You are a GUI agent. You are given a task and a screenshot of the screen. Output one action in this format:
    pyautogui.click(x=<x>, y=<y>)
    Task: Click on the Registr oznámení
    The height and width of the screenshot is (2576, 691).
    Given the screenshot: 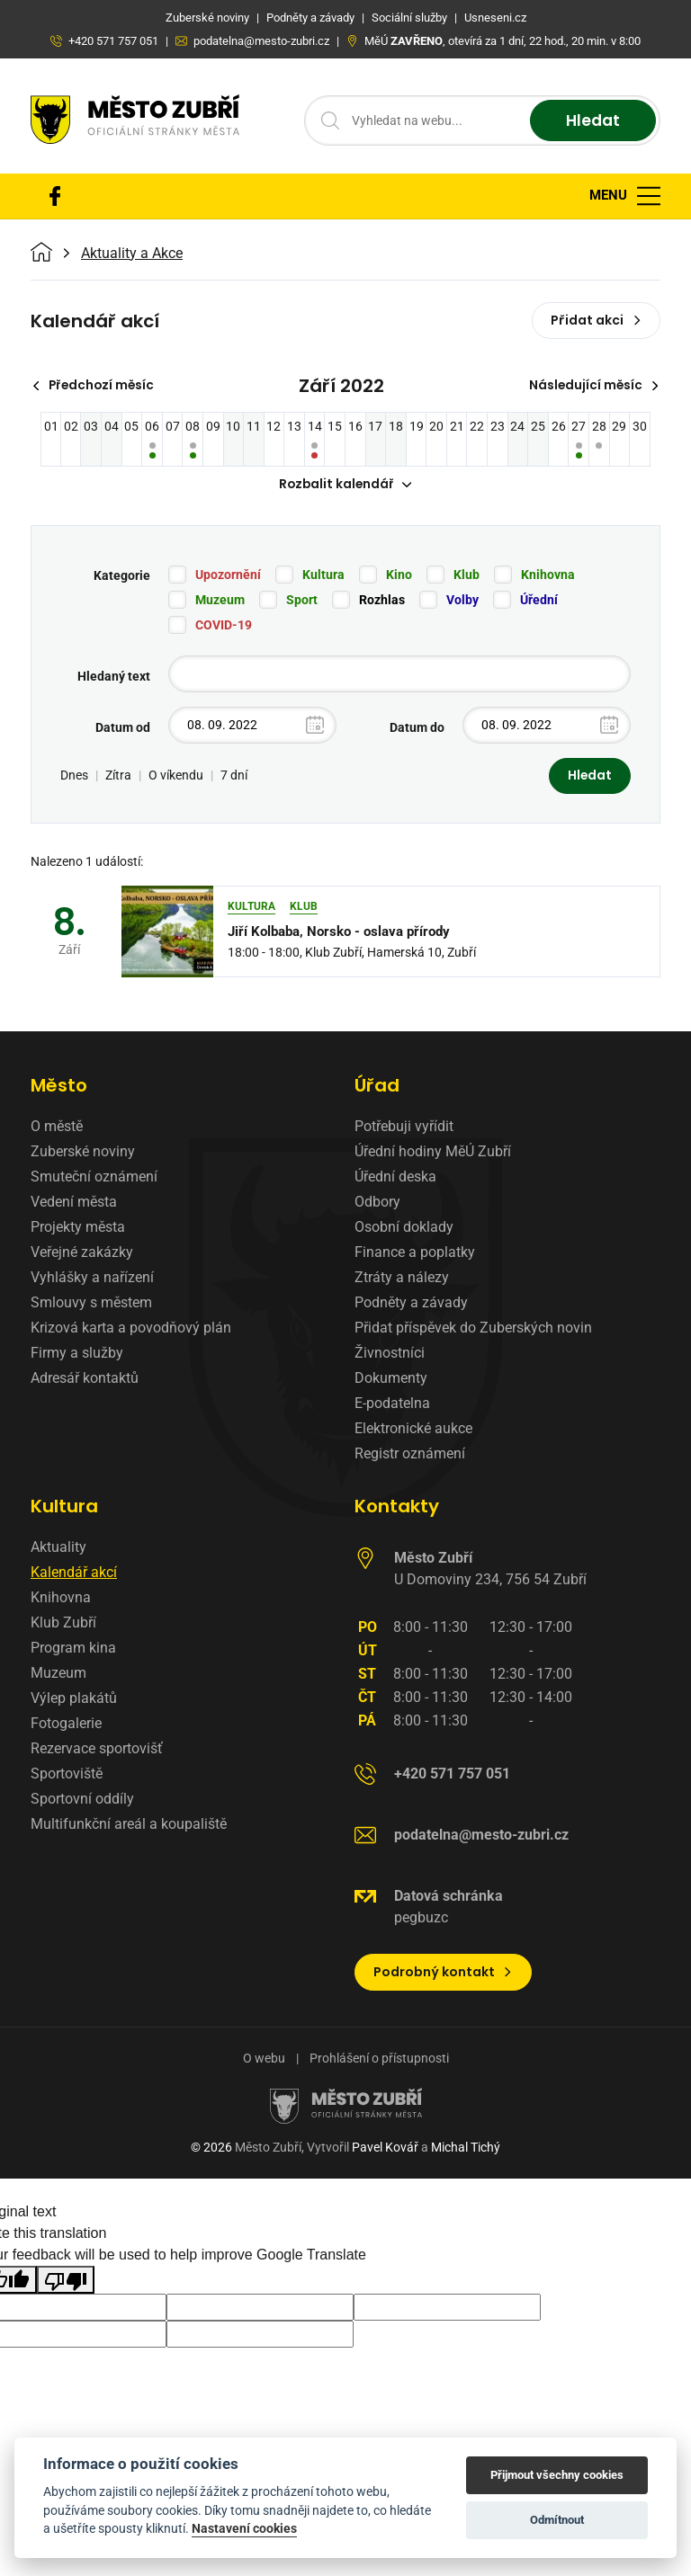 What is the action you would take?
    pyautogui.click(x=409, y=1455)
    